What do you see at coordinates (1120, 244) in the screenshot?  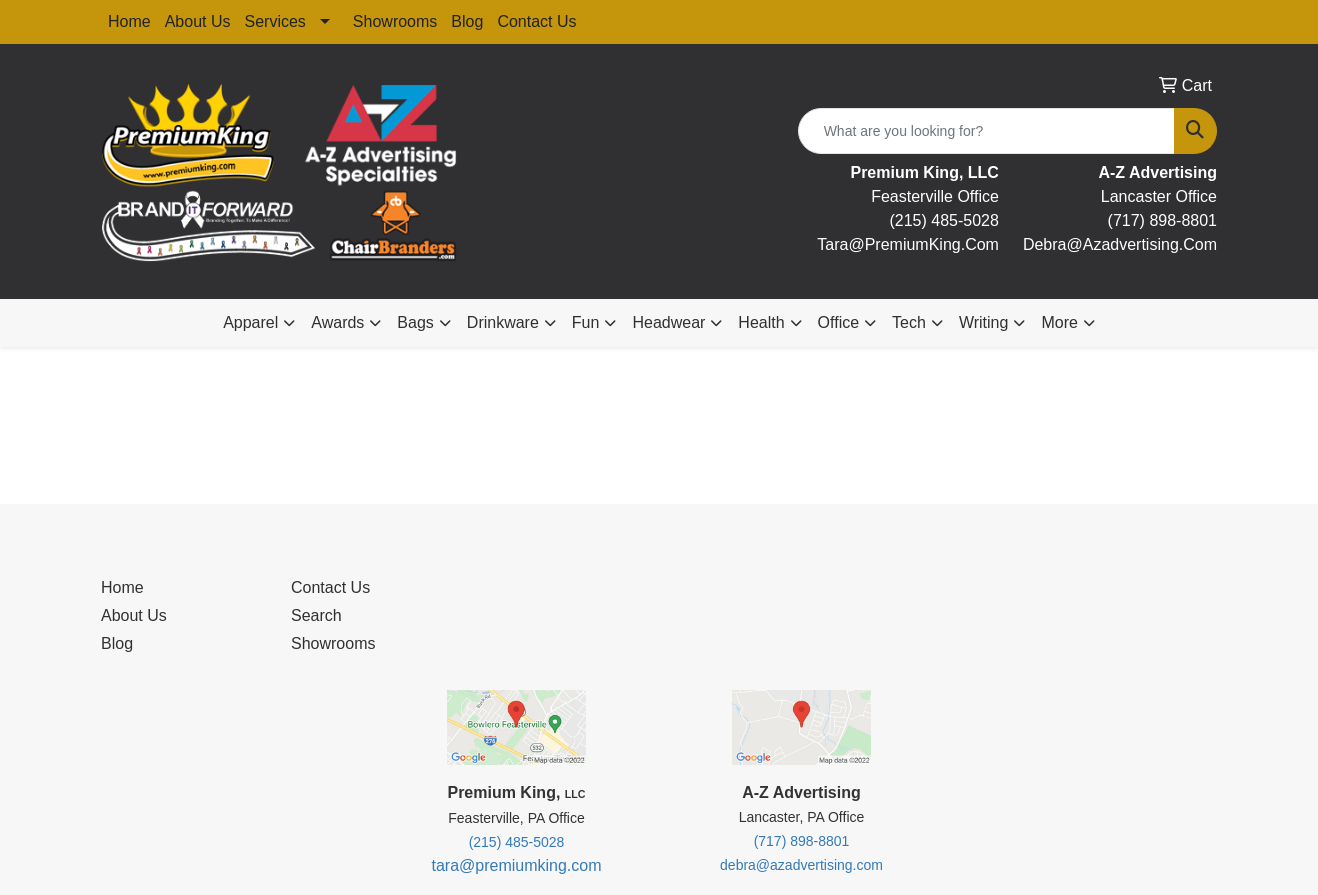 I see `debra@Azadvertising.com` at bounding box center [1120, 244].